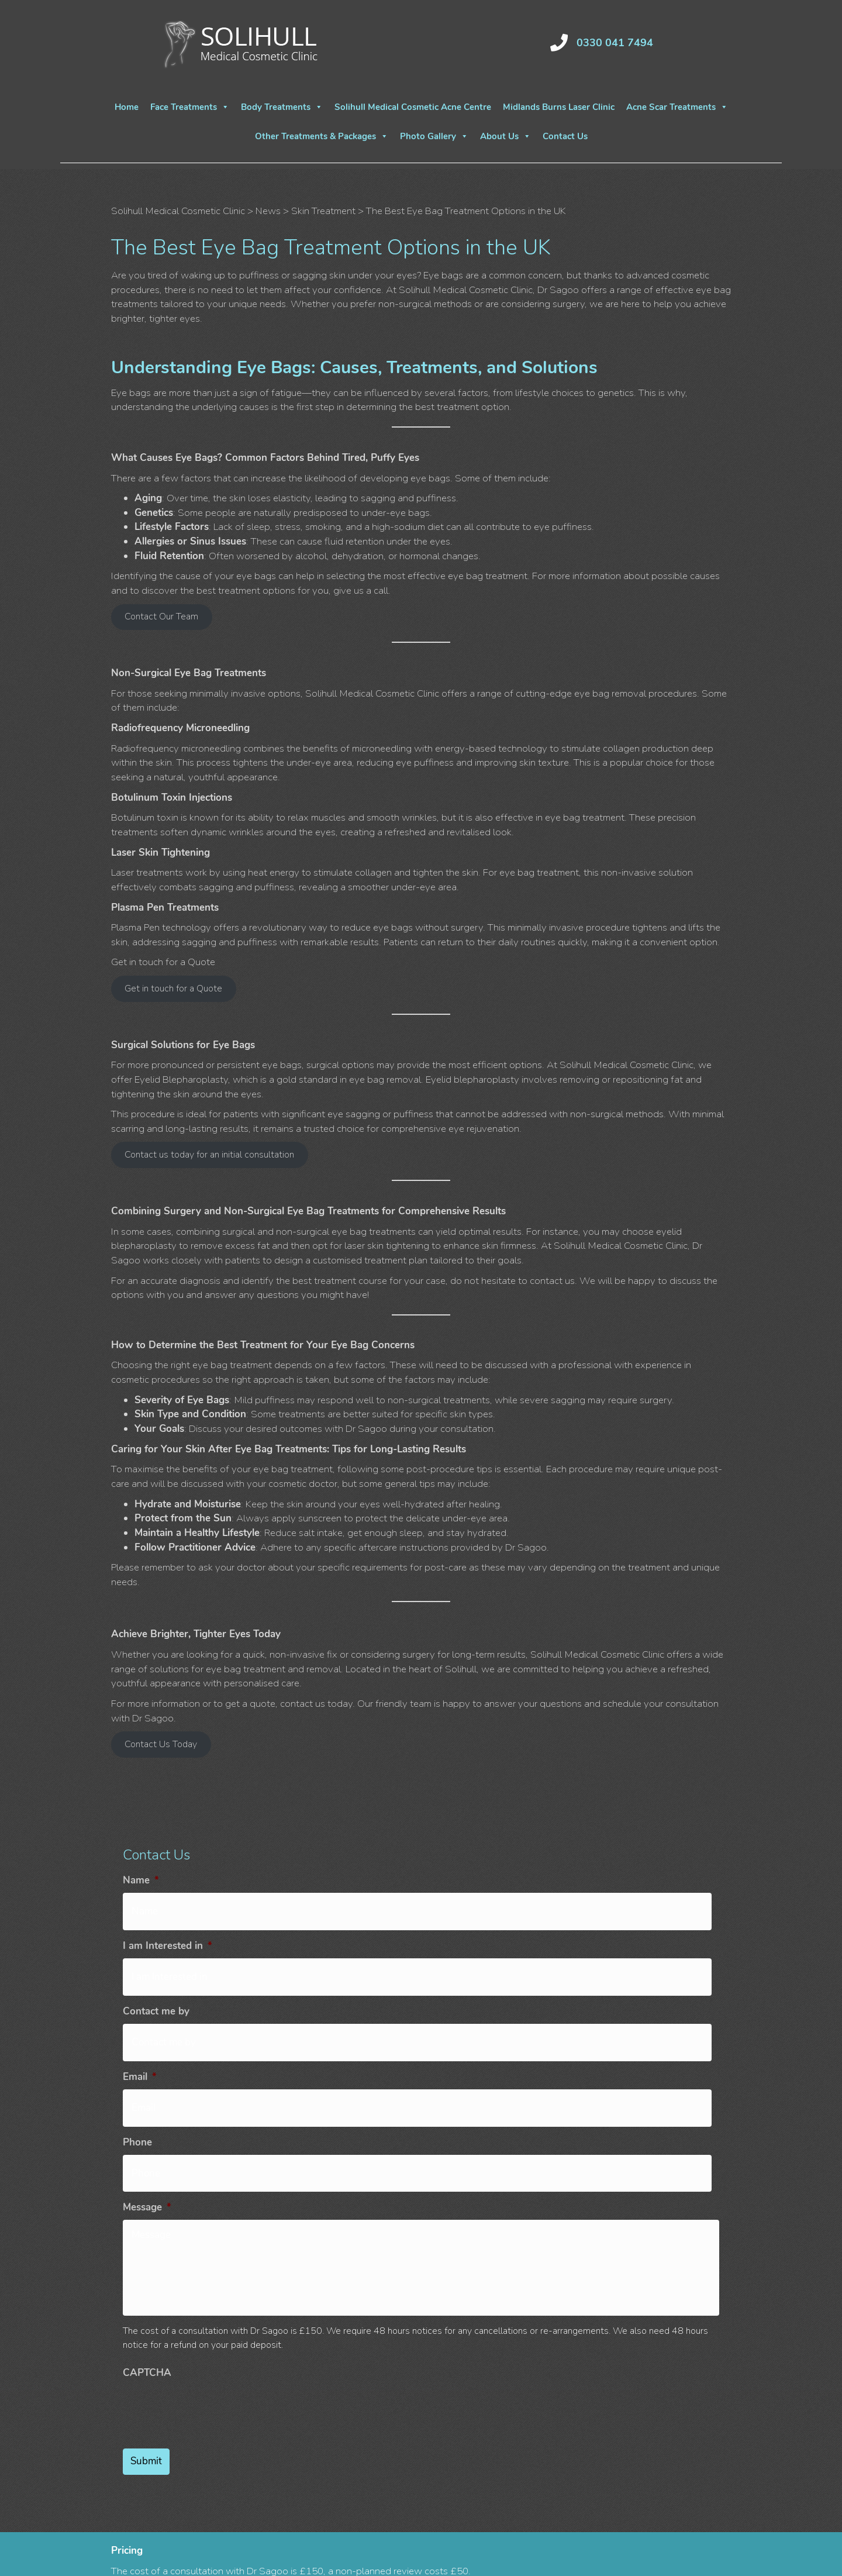  Describe the element at coordinates (209, 1154) in the screenshot. I see `Contact us today for an initial consultation` at that location.